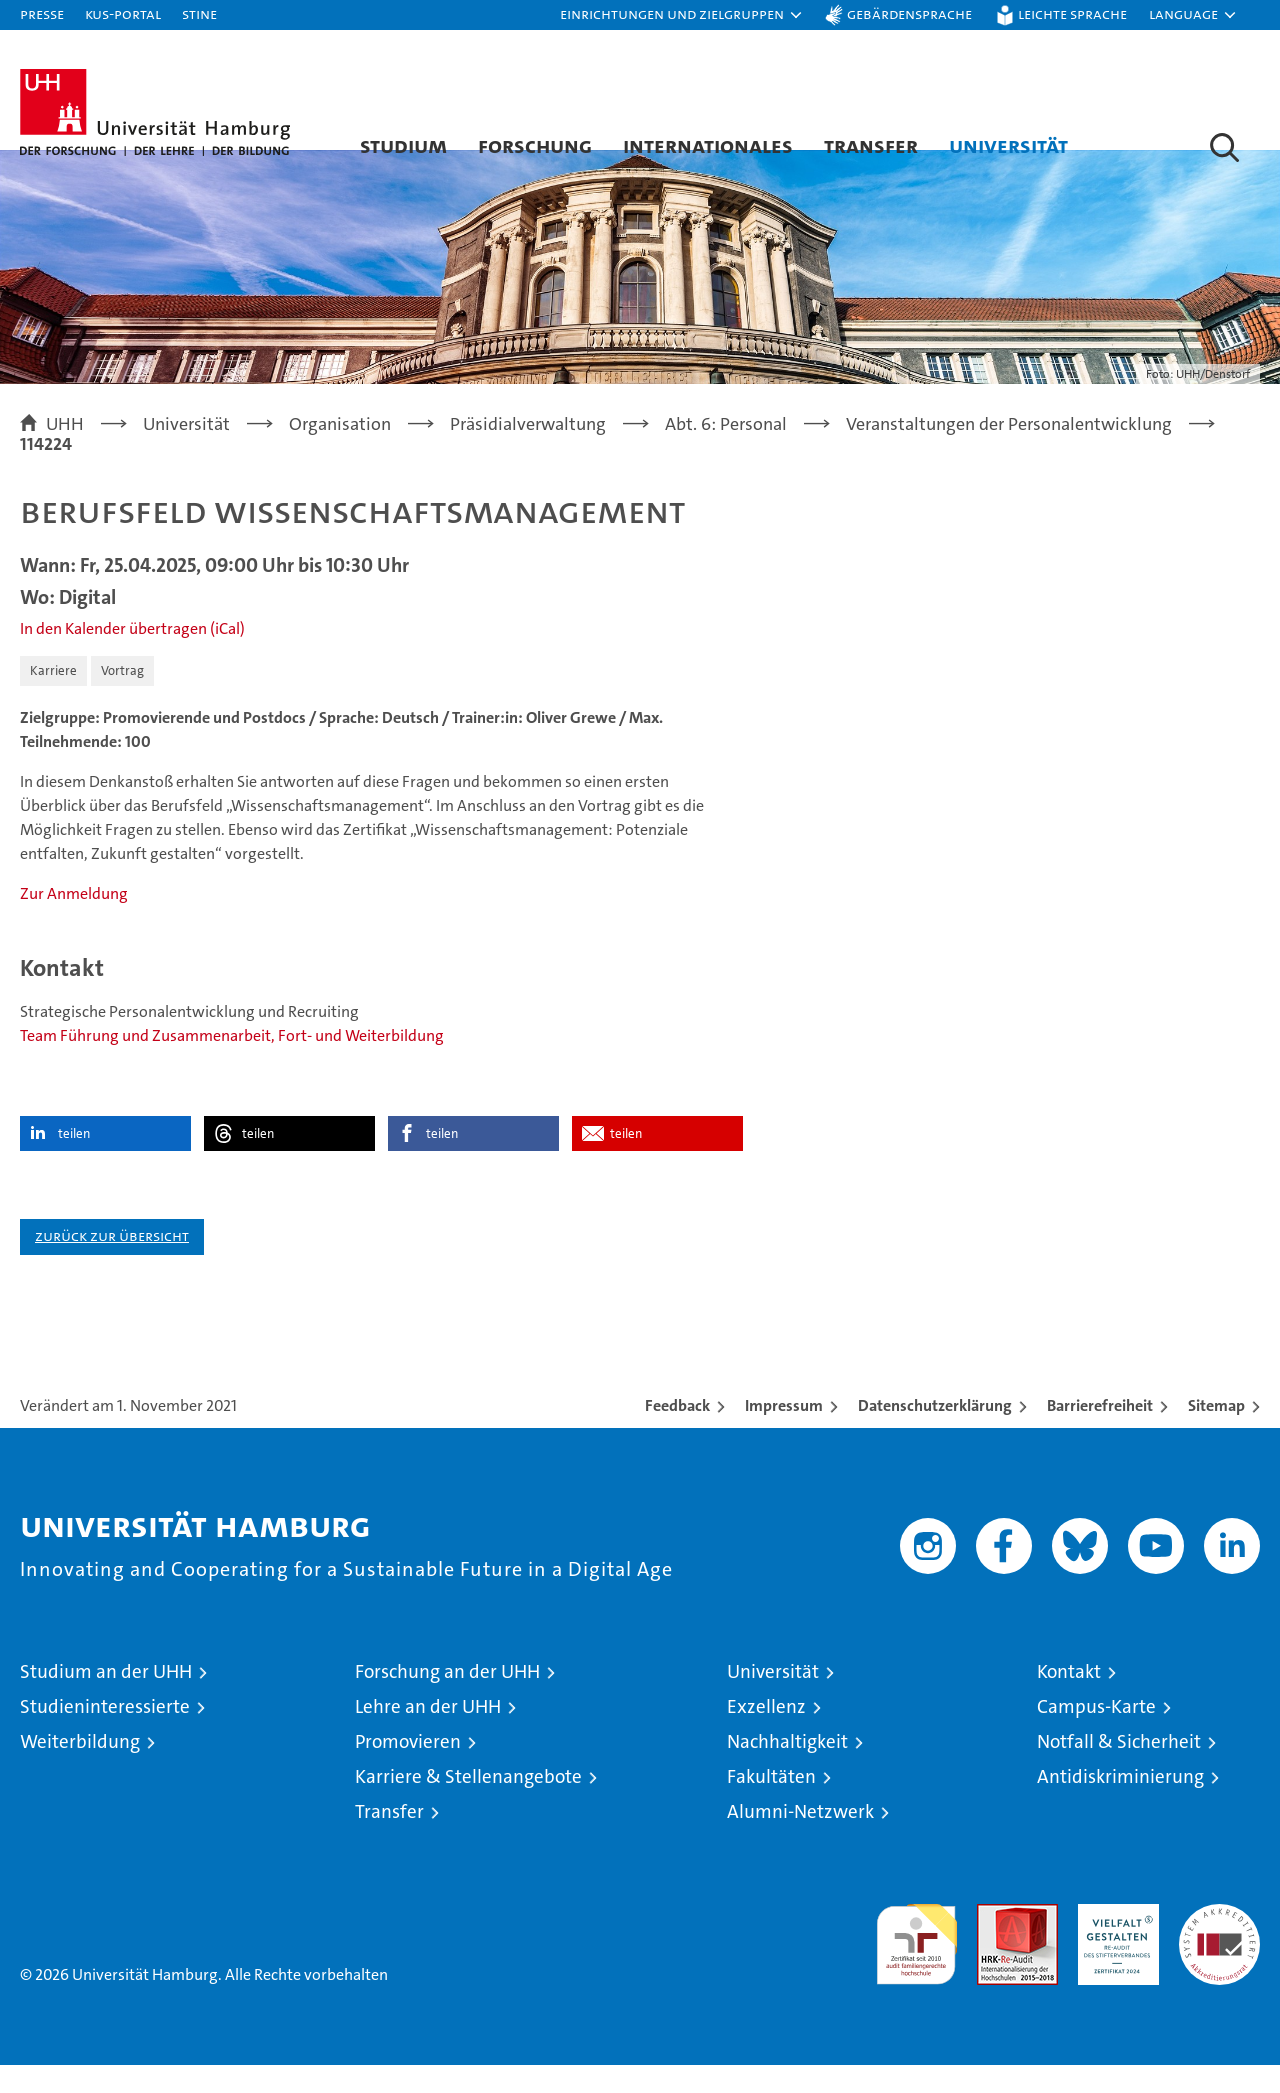 The height and width of the screenshot is (2093, 1280). I want to click on Exzellenz, so click(766, 1734).